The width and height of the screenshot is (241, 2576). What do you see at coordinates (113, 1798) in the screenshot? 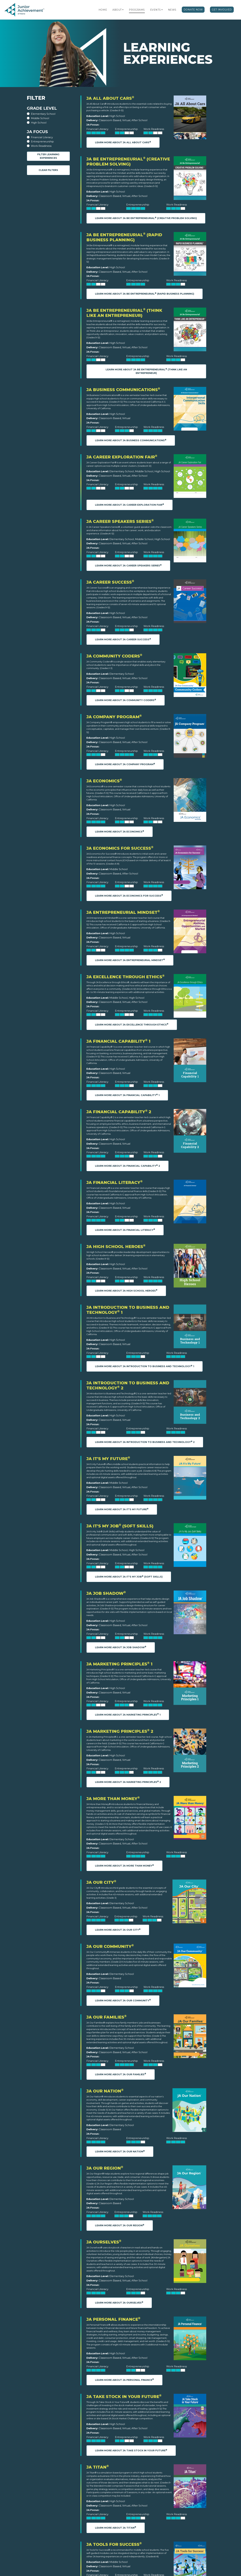
I see `JA More Than Money` at bounding box center [113, 1798].